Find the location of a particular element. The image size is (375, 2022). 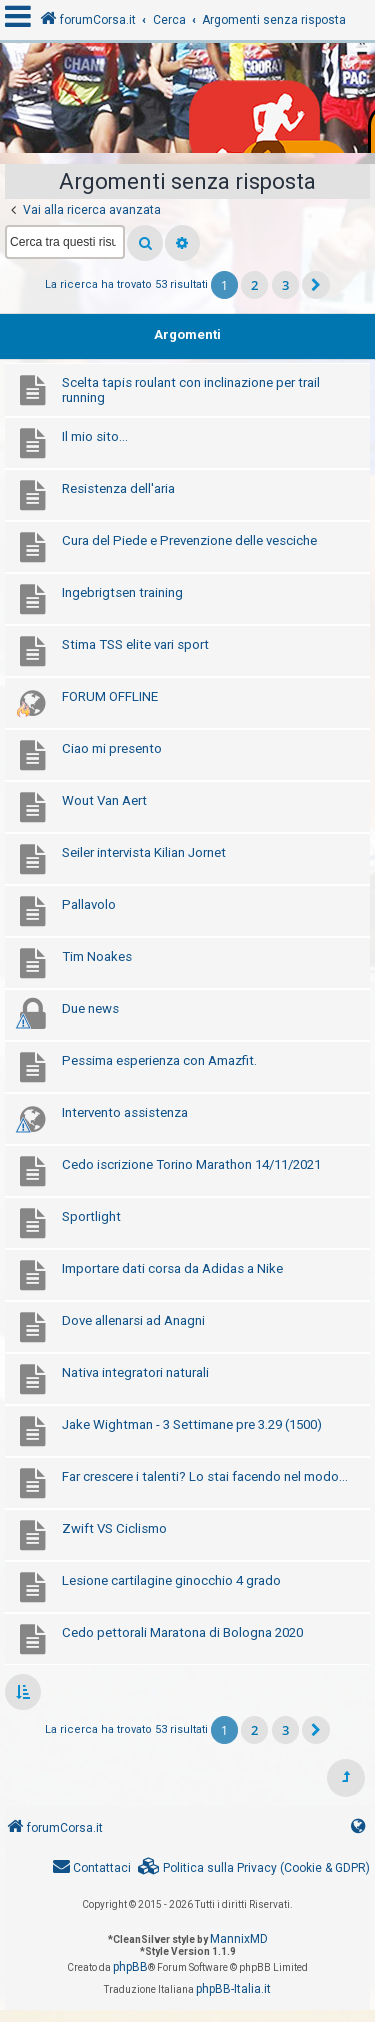

Nativa integratori naturali is located at coordinates (135, 1372).